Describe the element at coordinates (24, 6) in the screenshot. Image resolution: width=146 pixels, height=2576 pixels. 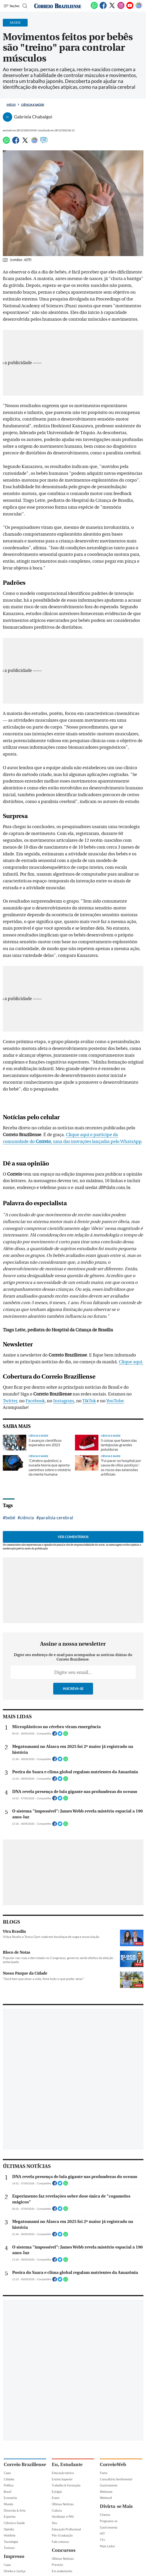
I see `[Botão de pesquisa]` at that location.